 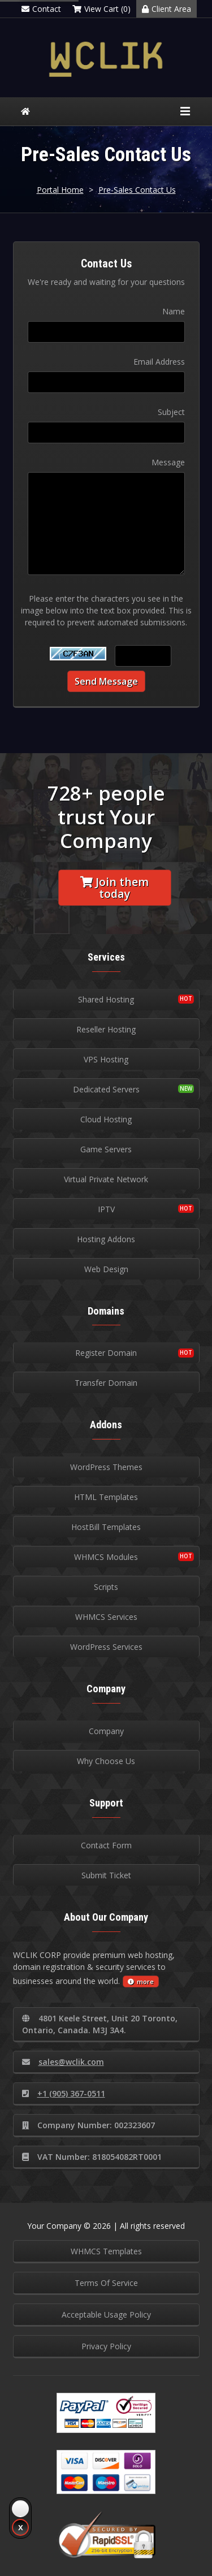 I want to click on Company, so click(x=106, y=1731).